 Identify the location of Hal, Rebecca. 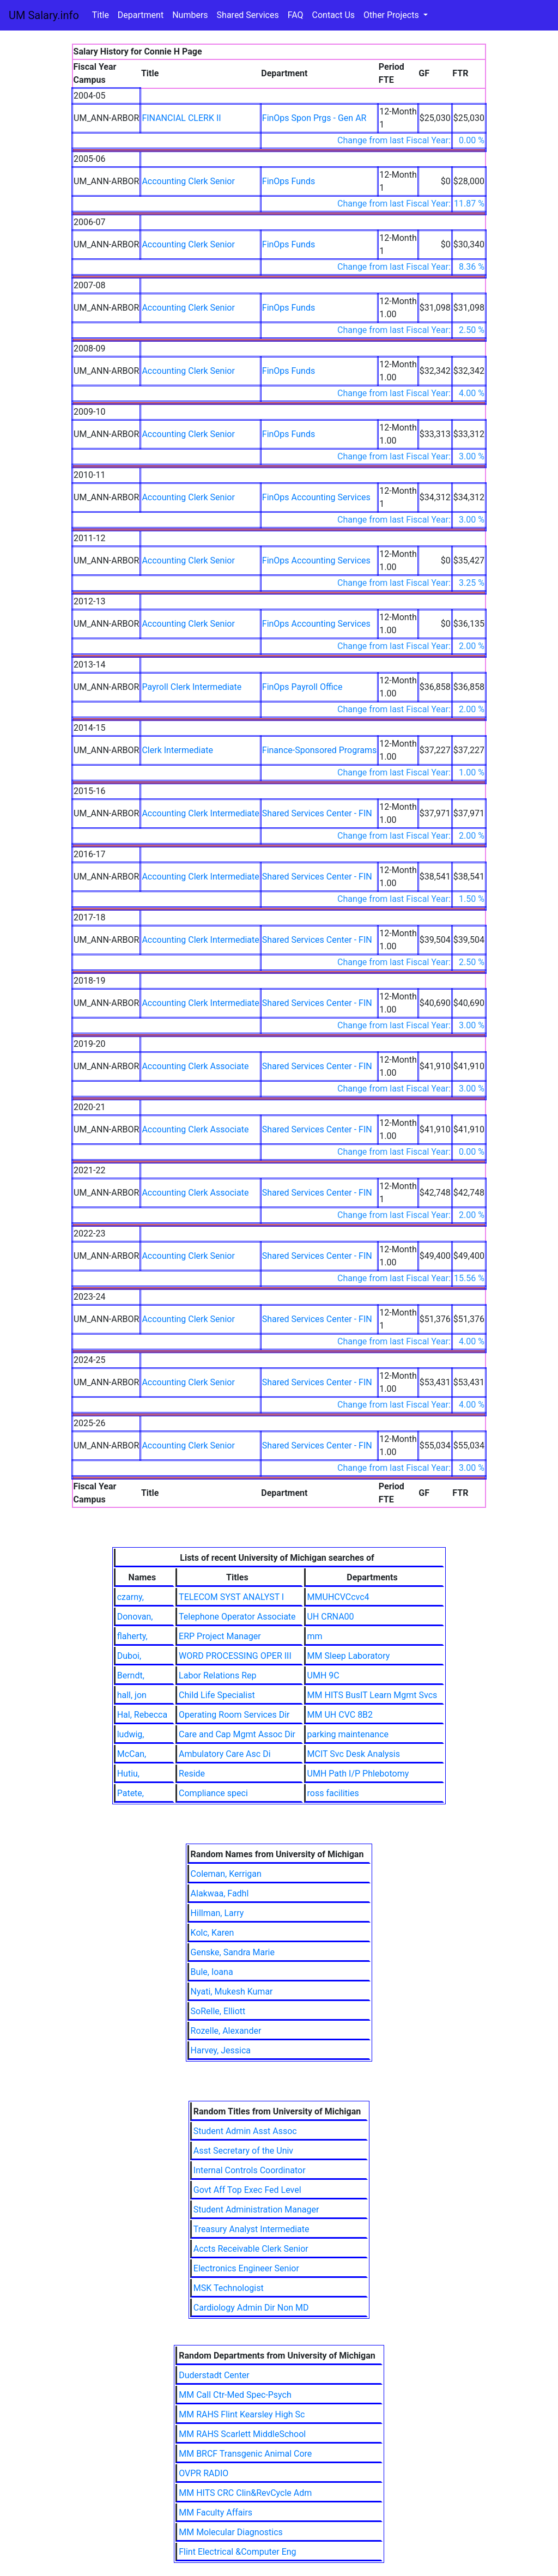
(142, 1715).